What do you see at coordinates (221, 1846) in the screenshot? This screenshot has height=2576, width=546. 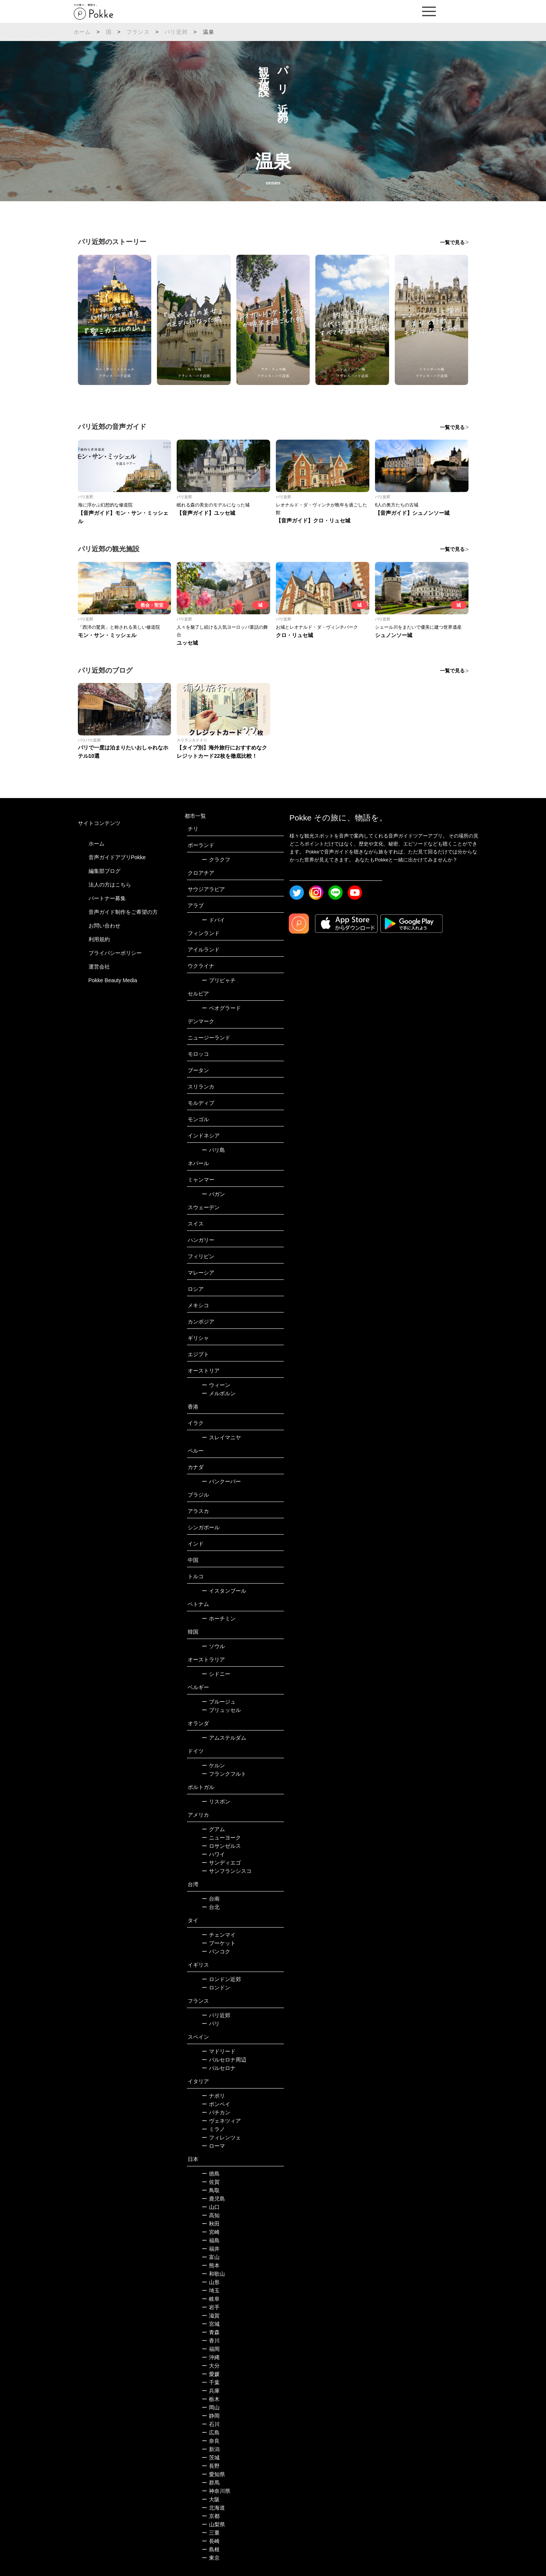 I see `ロサンゼルス` at bounding box center [221, 1846].